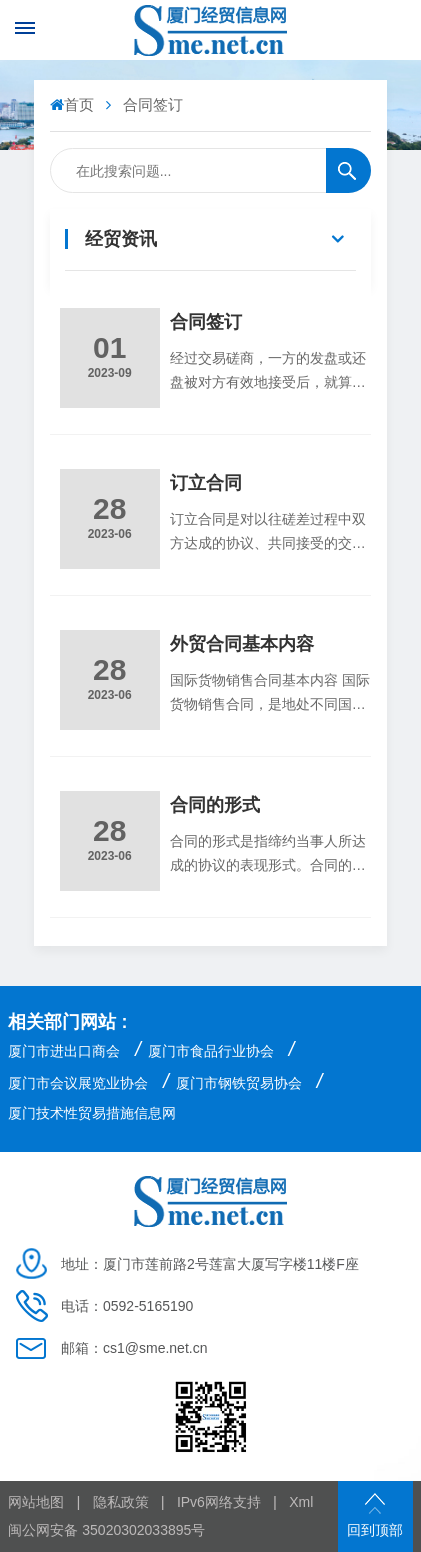 The height and width of the screenshot is (1552, 421). Describe the element at coordinates (239, 1083) in the screenshot. I see `厦门市钢铁贸易协会` at that location.